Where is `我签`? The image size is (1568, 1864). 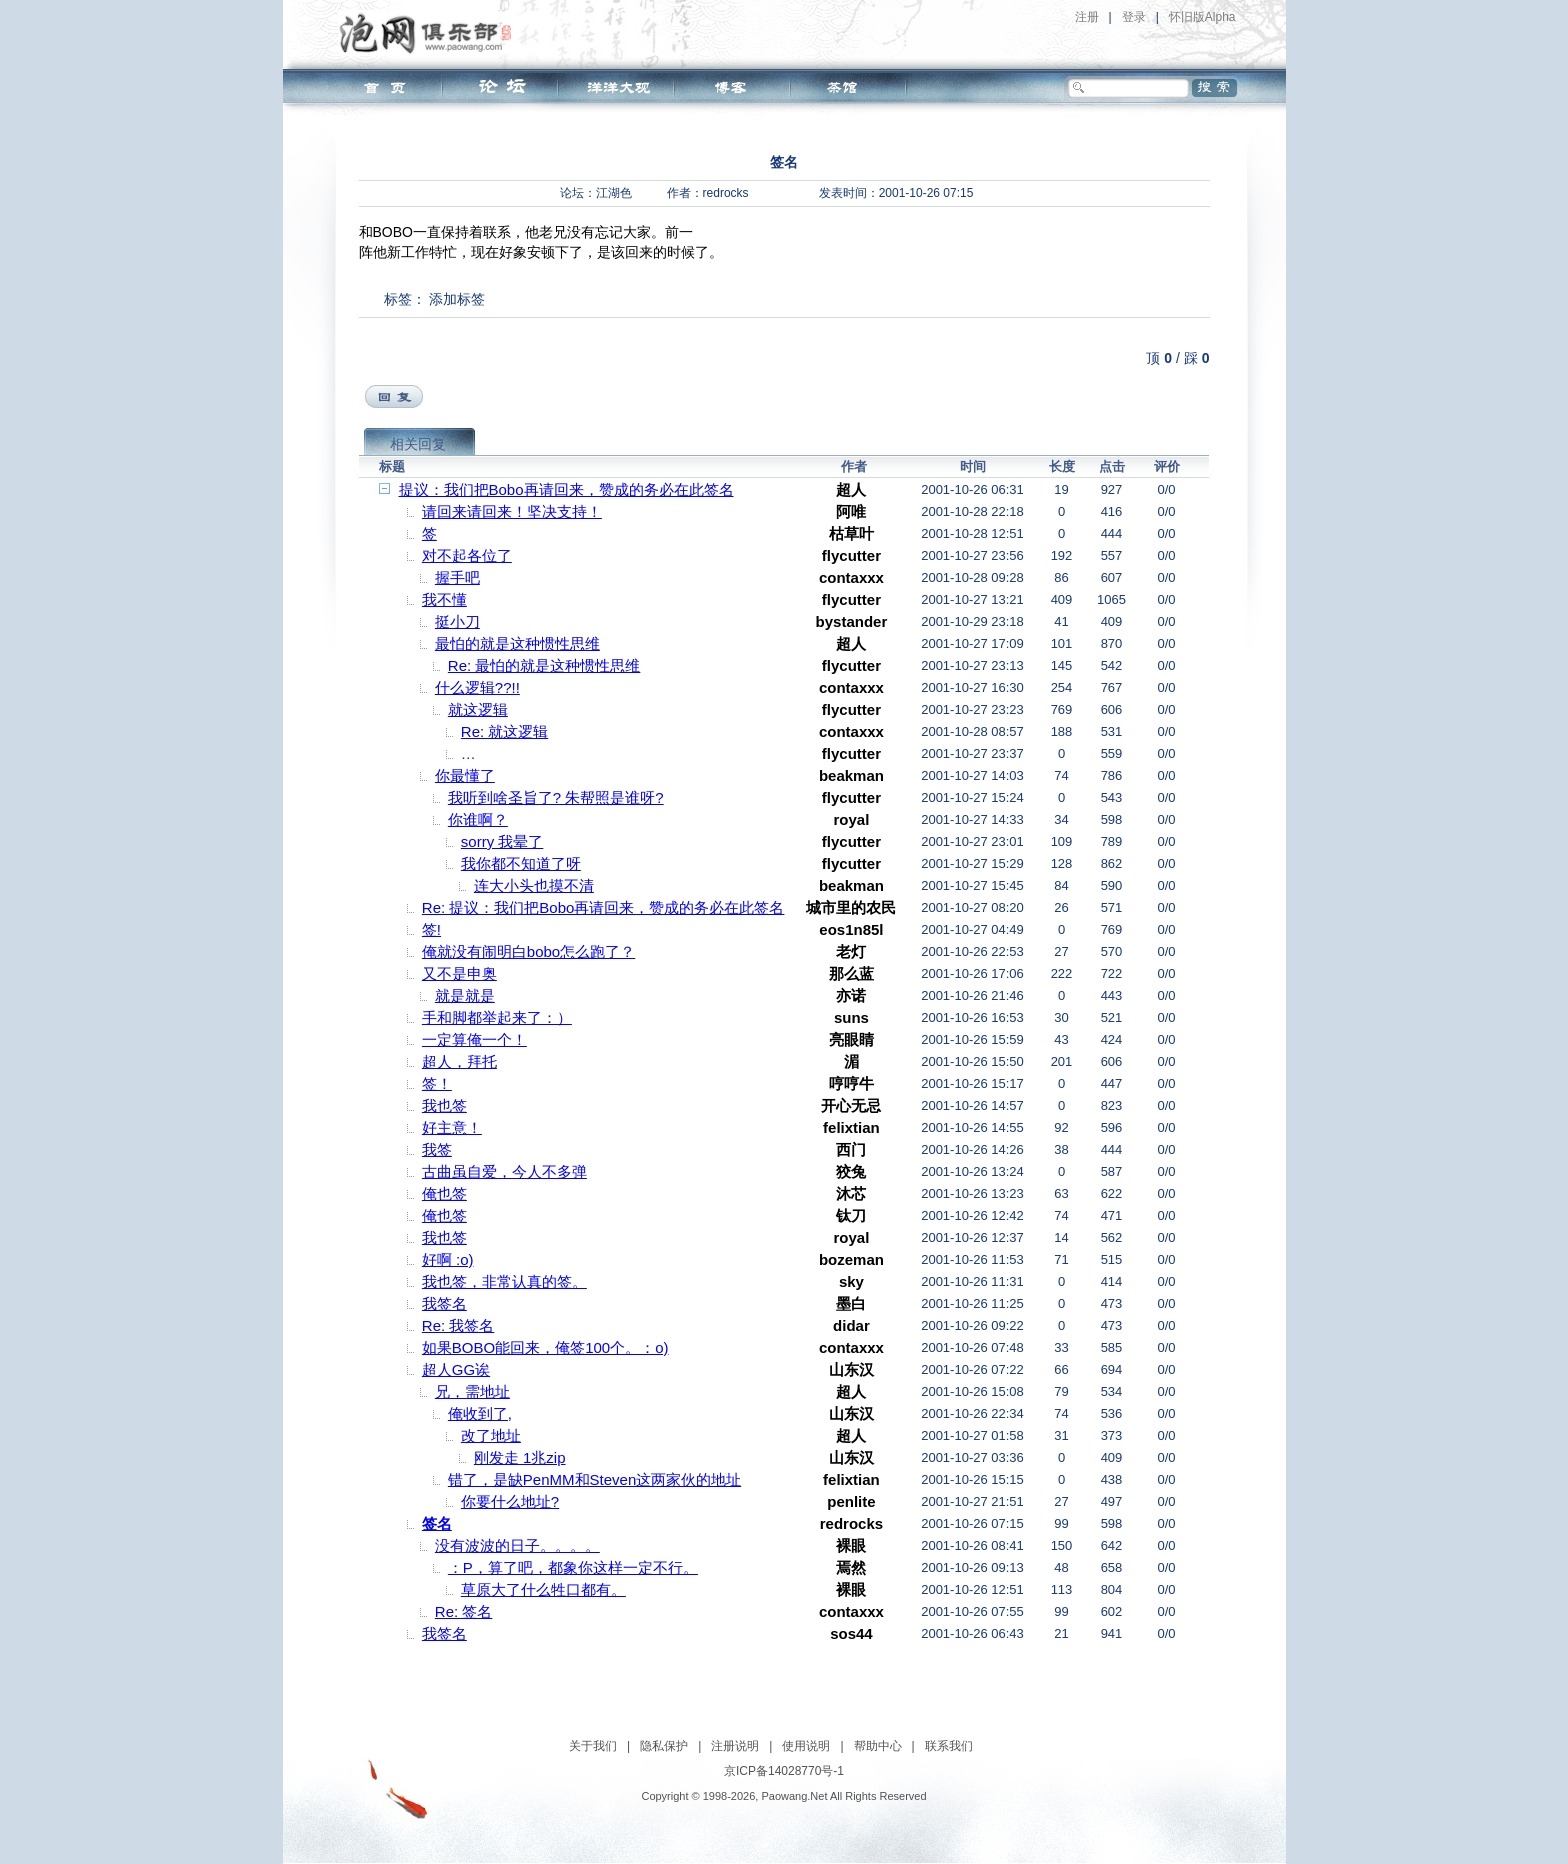 我签 is located at coordinates (437, 1149).